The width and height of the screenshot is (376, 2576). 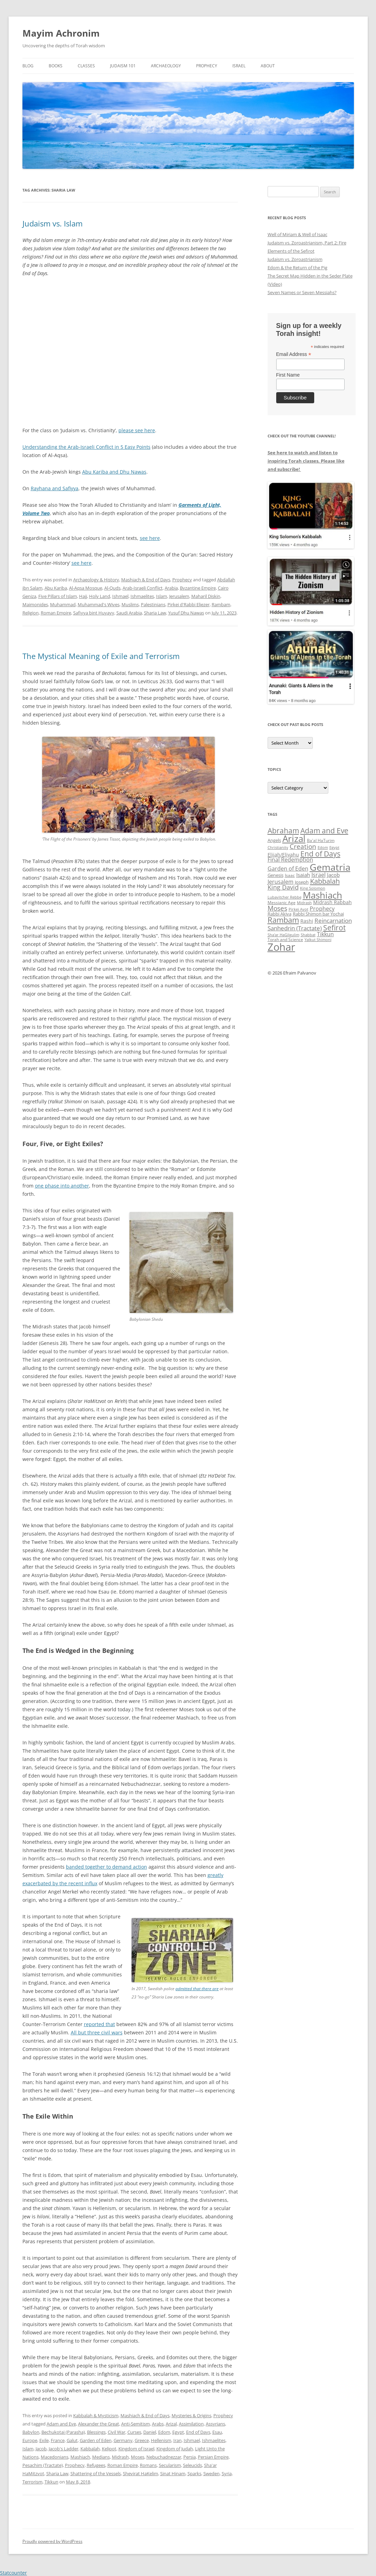 I want to click on Abu Kariba and Dhu Nawas, so click(x=114, y=471).